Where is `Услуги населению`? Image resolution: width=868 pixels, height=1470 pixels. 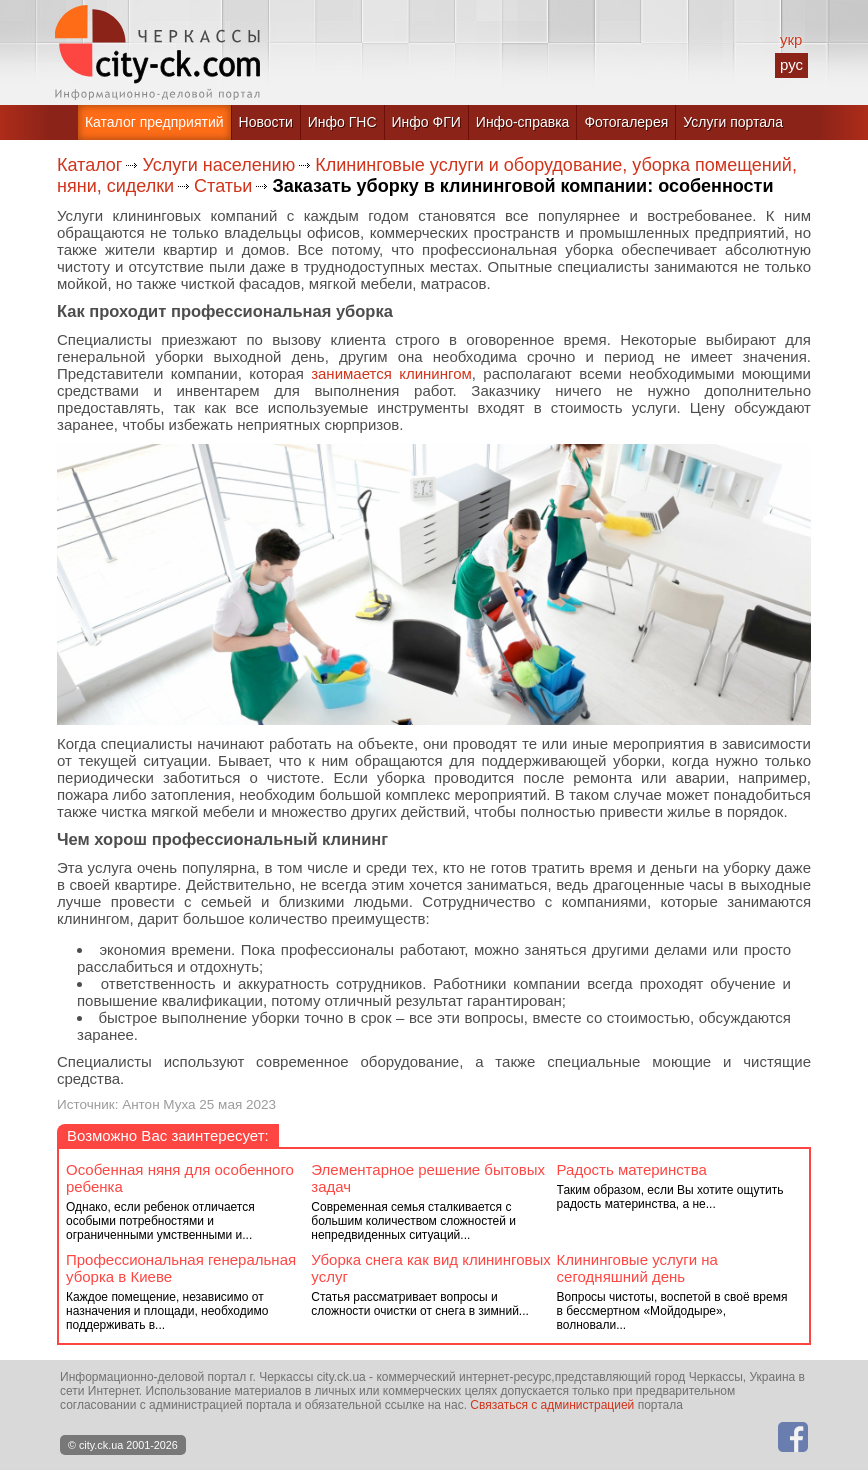 Услуги населению is located at coordinates (218, 165).